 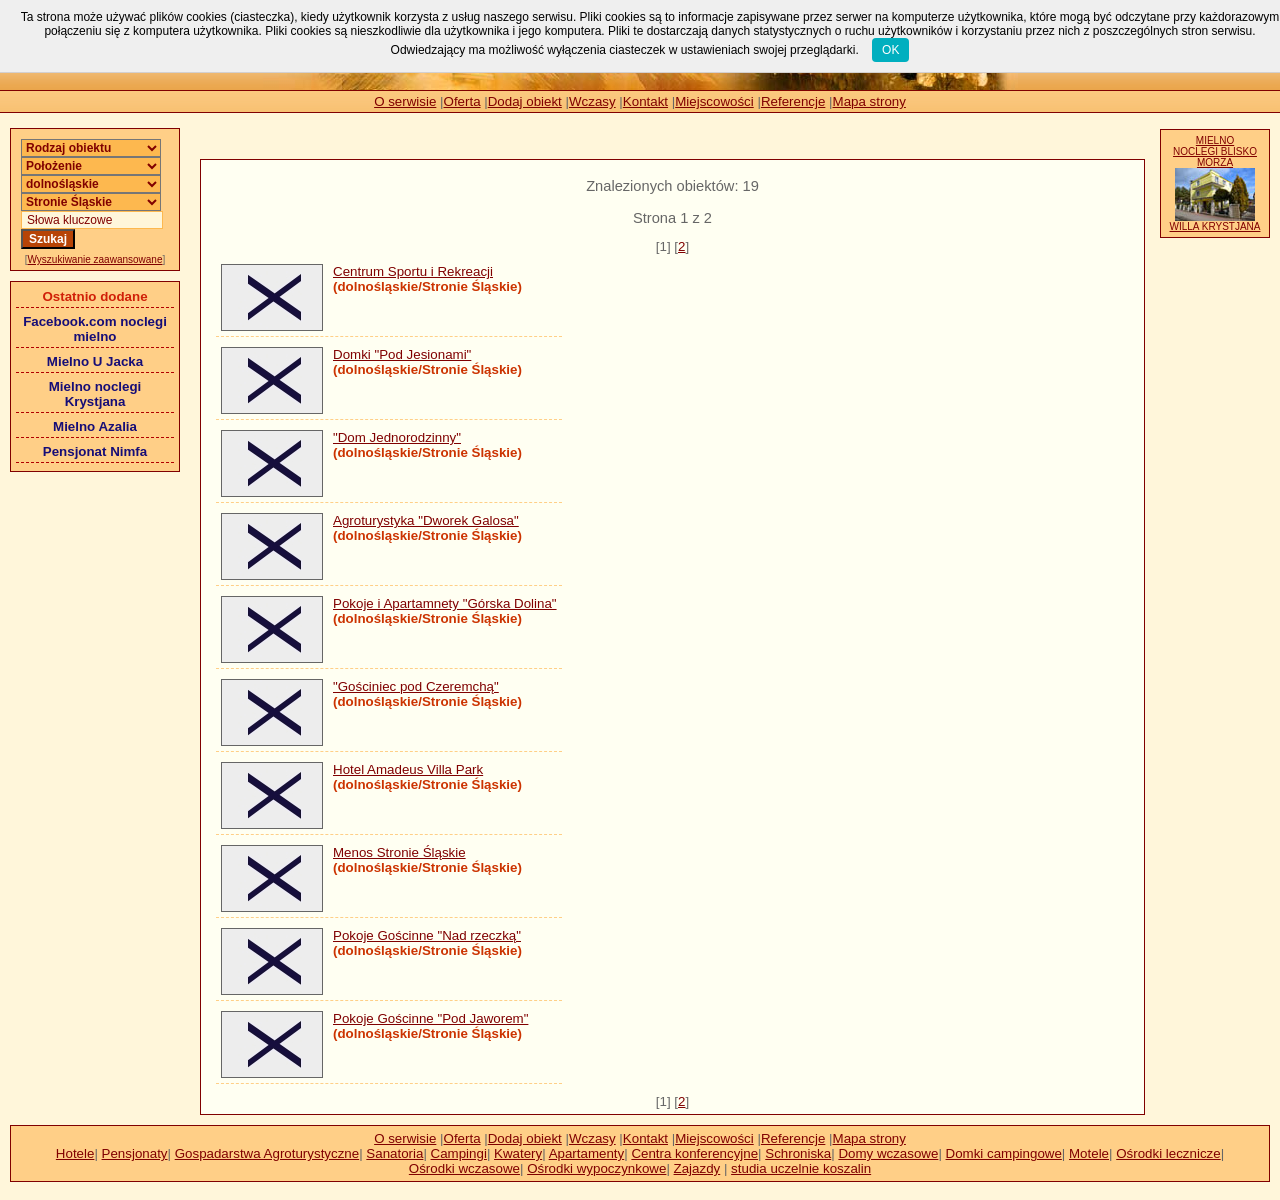 What do you see at coordinates (592, 101) in the screenshot?
I see `Wczasy` at bounding box center [592, 101].